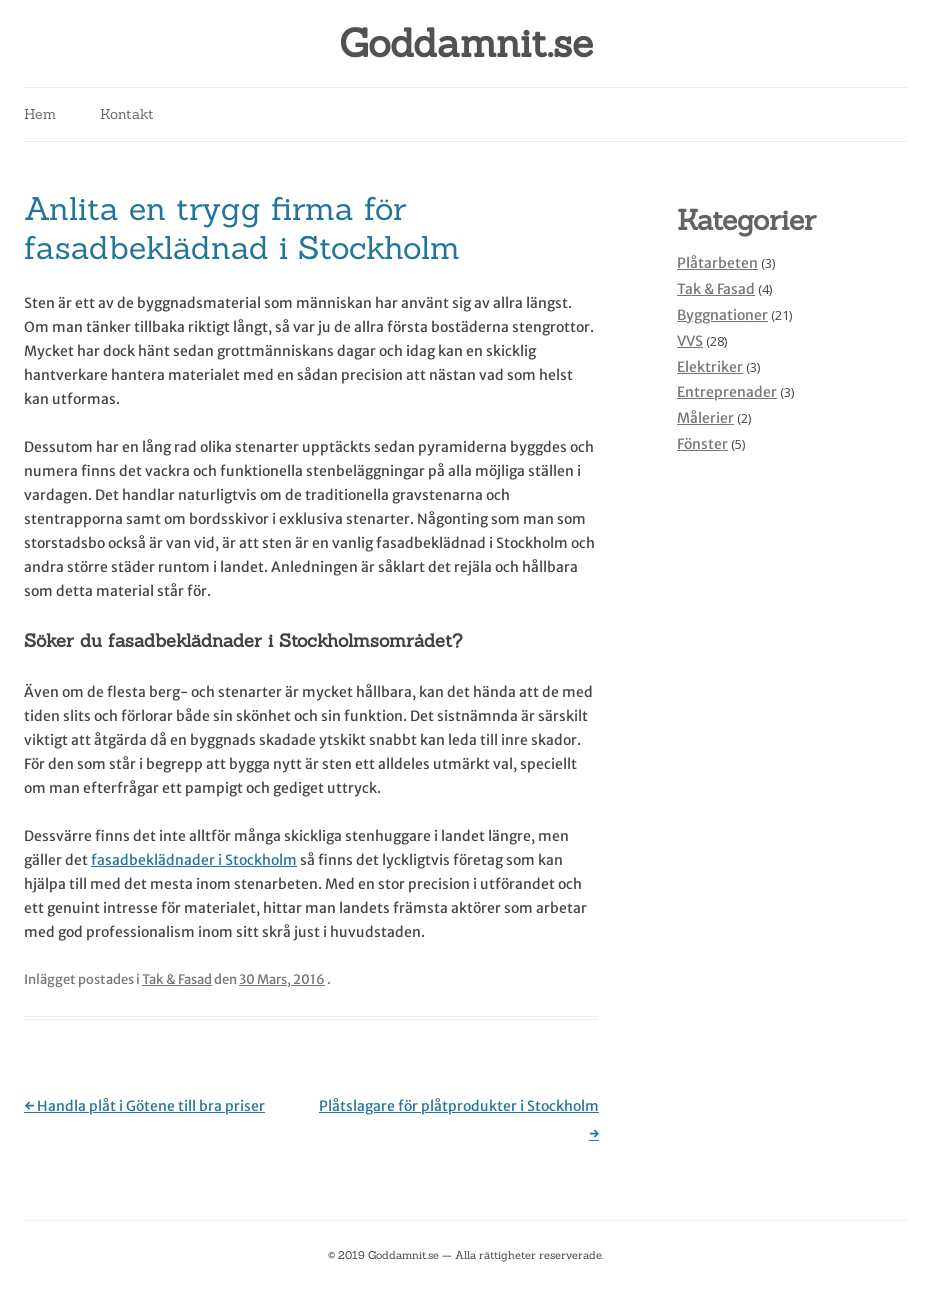 The height and width of the screenshot is (1290, 931). Describe the element at coordinates (722, 315) in the screenshot. I see `Byggnationer` at that location.